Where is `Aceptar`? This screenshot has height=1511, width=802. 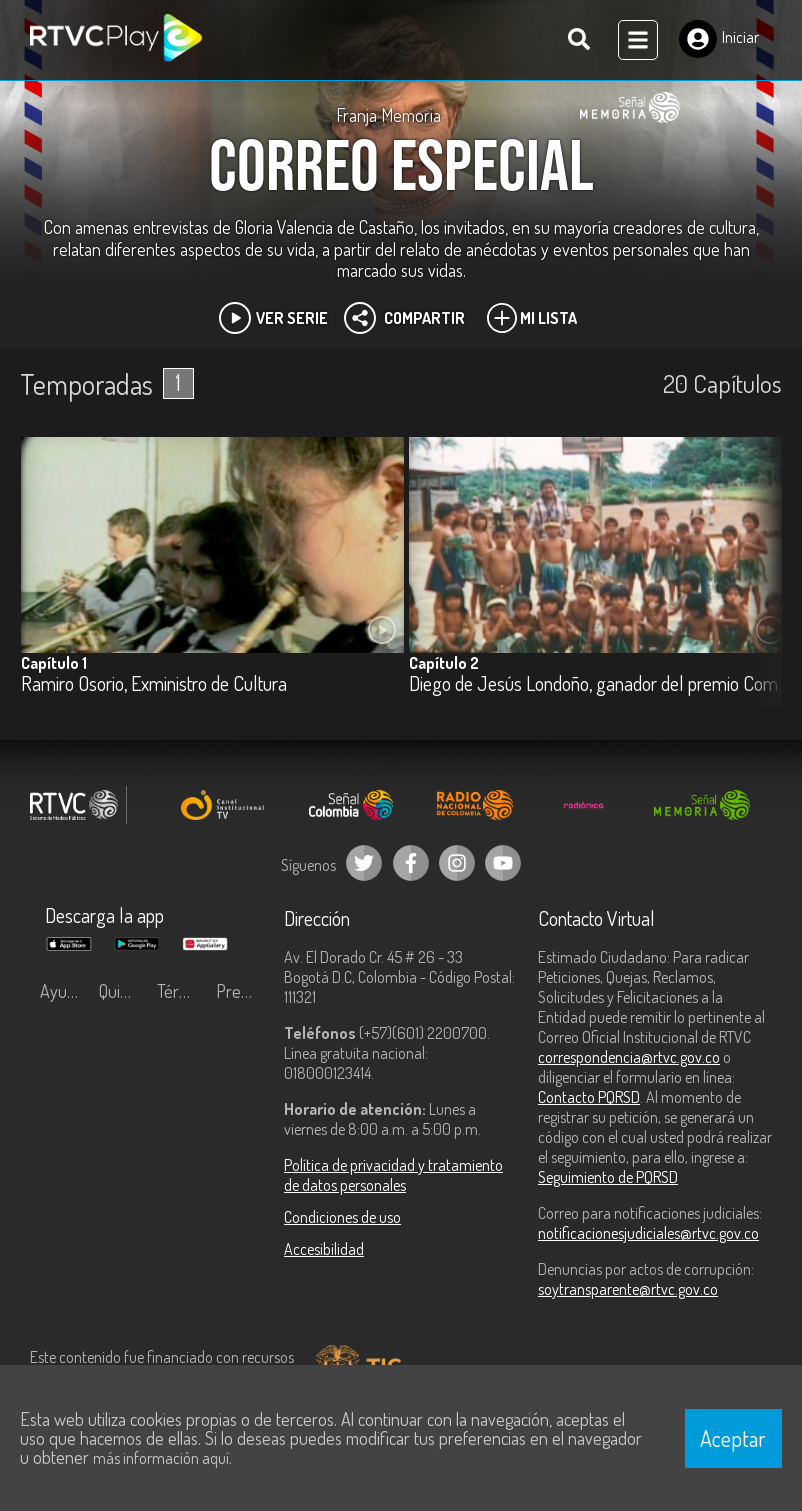 Aceptar is located at coordinates (733, 1438).